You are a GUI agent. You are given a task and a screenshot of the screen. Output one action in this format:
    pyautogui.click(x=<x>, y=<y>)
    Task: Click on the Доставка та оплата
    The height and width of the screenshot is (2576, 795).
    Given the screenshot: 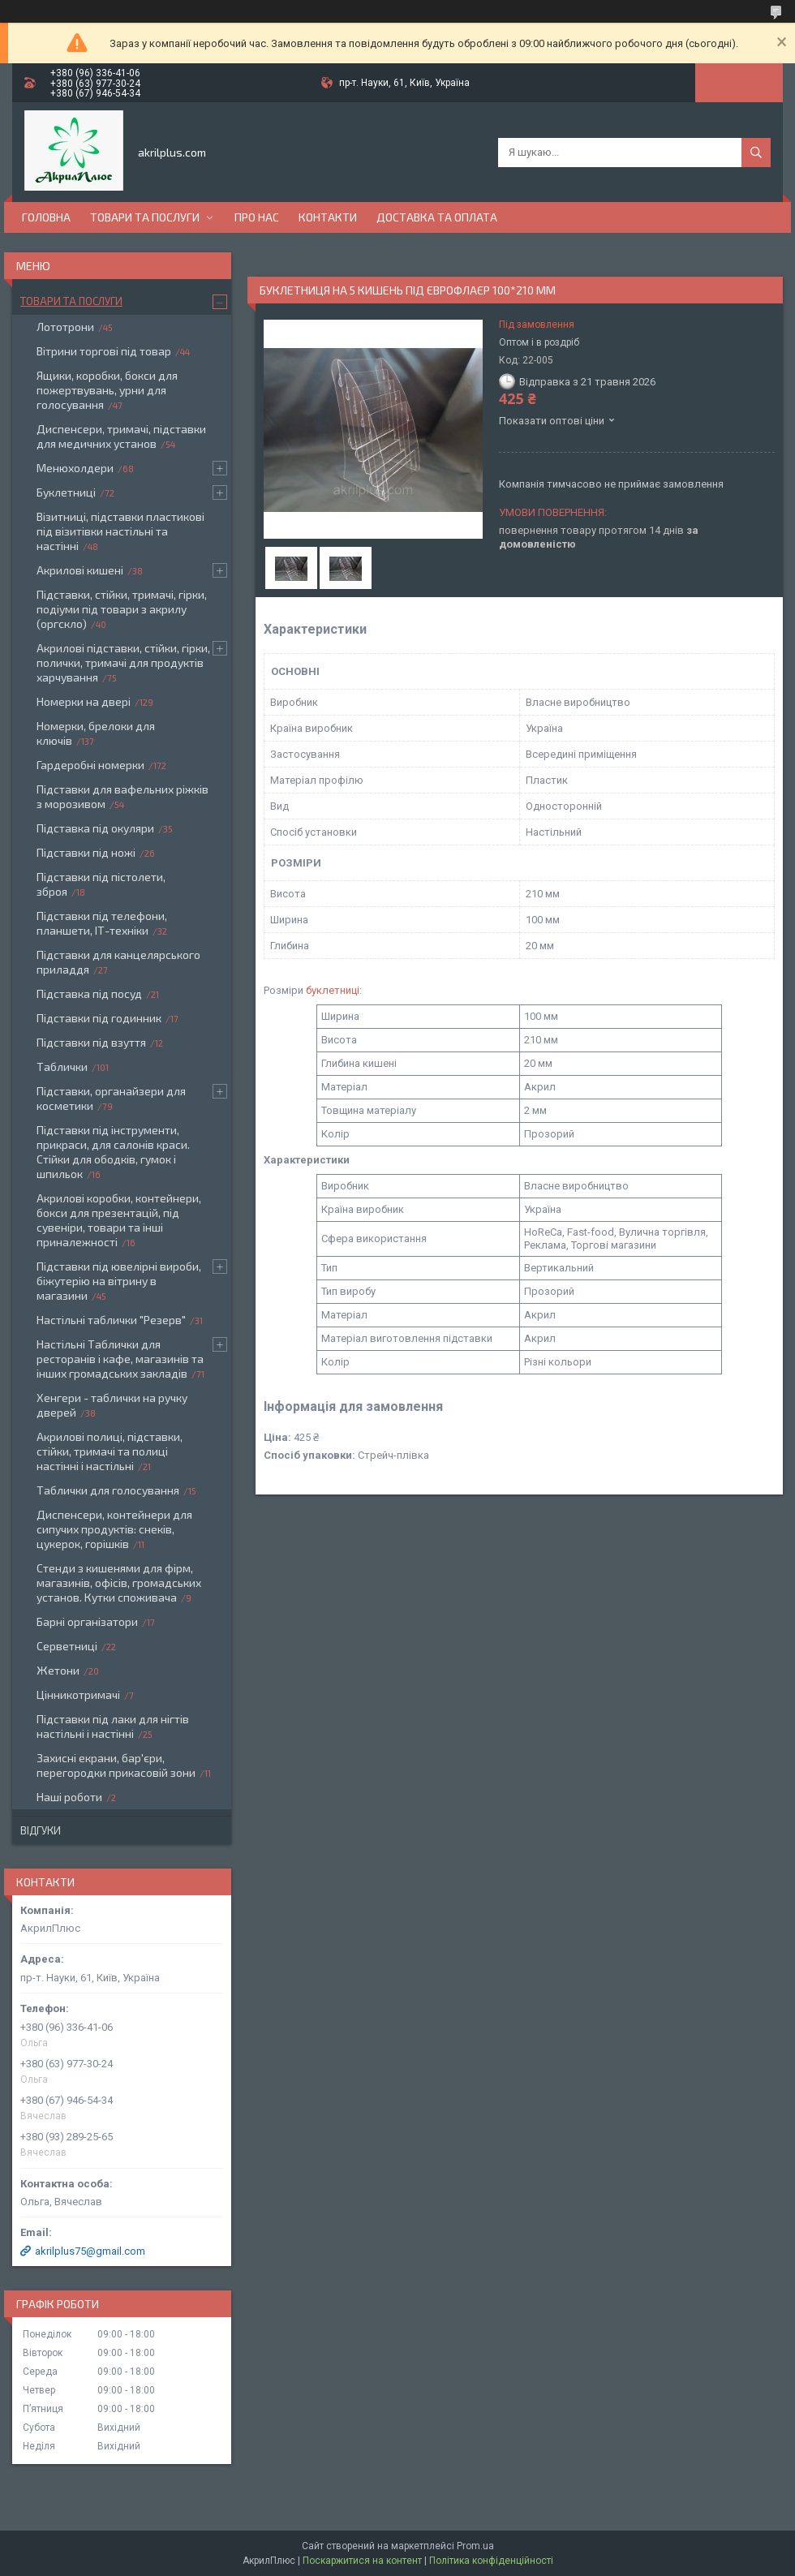 What is the action you would take?
    pyautogui.click(x=436, y=217)
    